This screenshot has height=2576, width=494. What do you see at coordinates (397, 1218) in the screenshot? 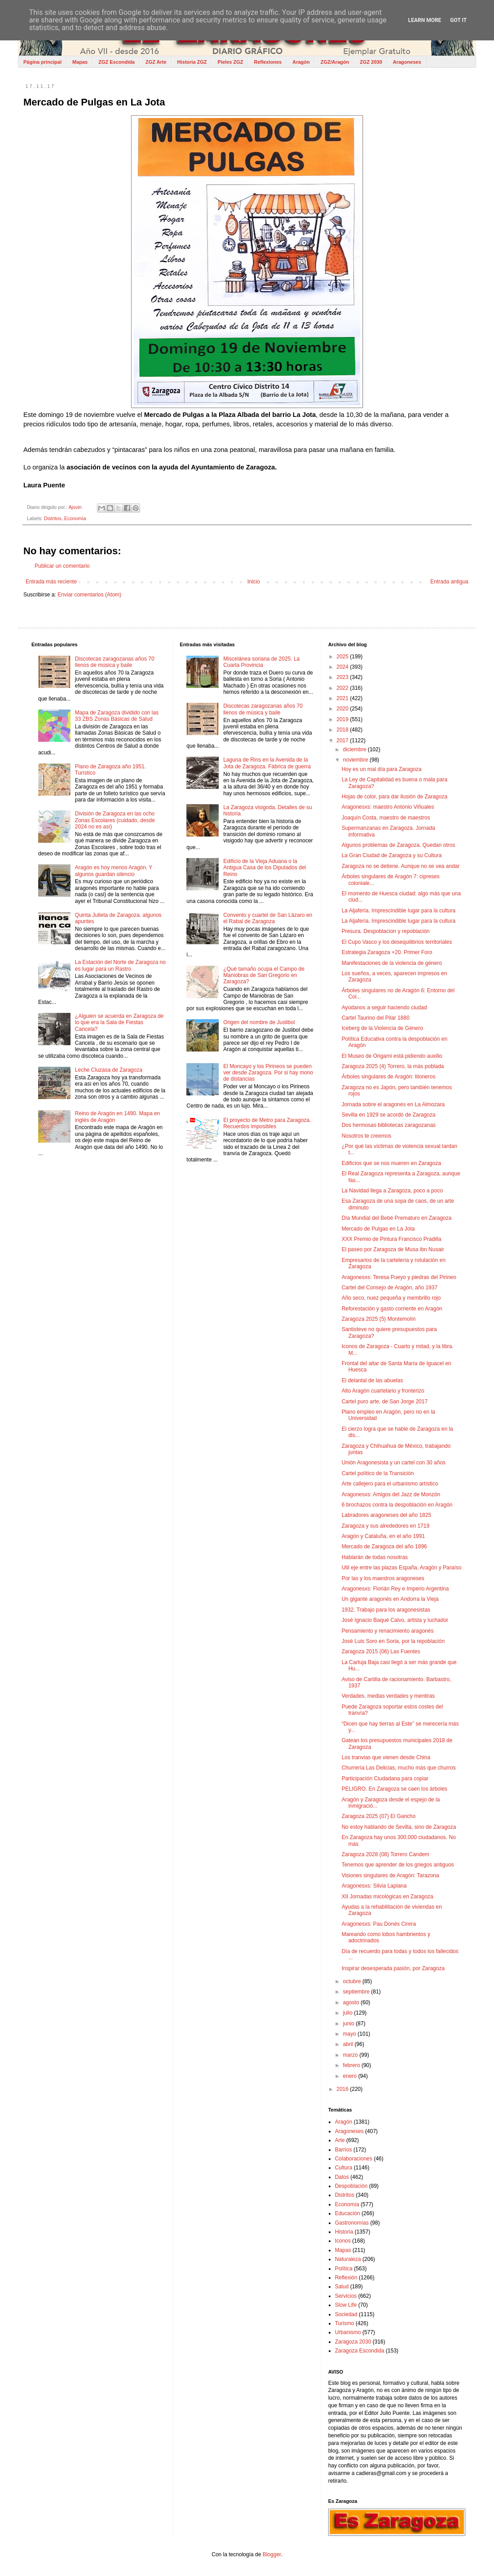
I see `Día Mundial del Bebé Prematuro en Zaragoza` at bounding box center [397, 1218].